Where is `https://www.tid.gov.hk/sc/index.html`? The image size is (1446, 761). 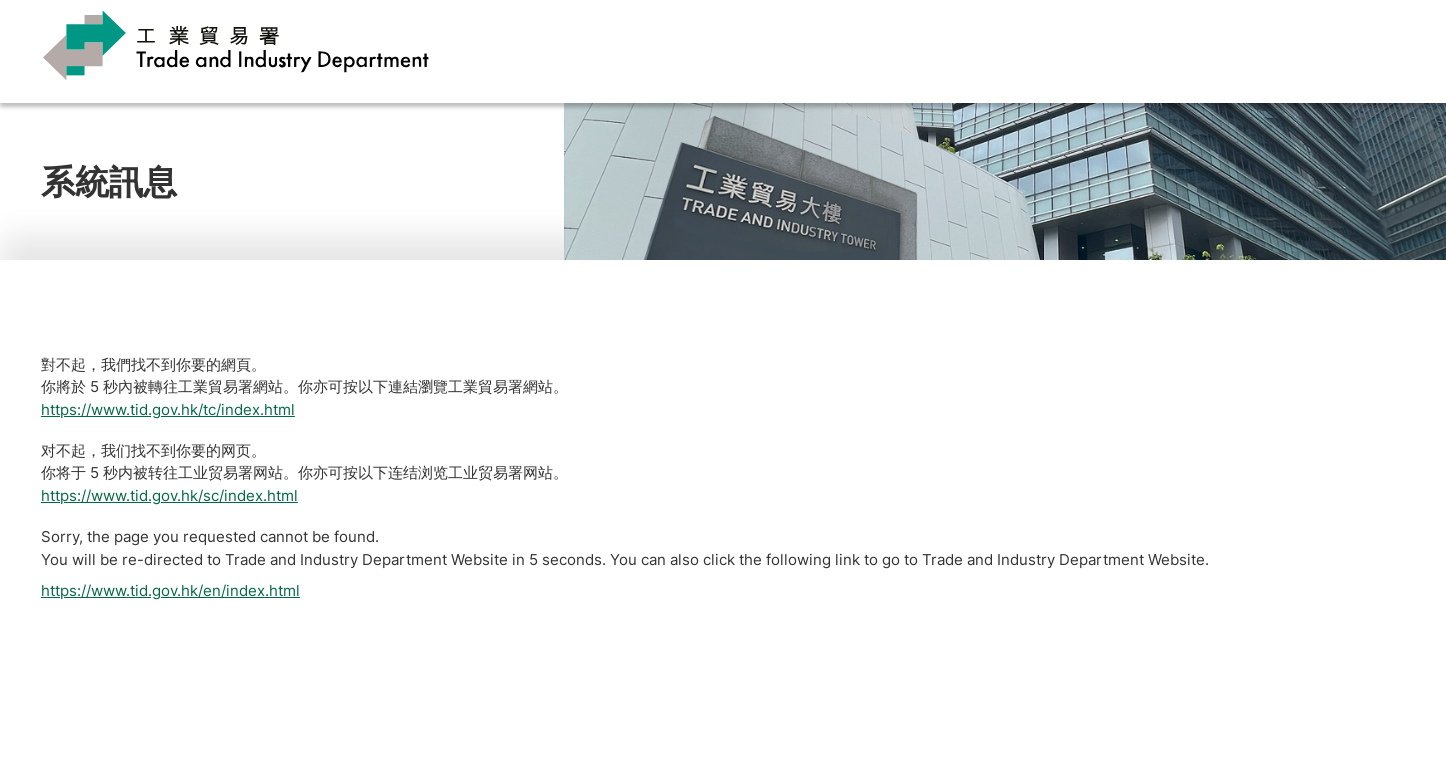
https://www.tid.gov.hk/sc/index.html is located at coordinates (169, 495).